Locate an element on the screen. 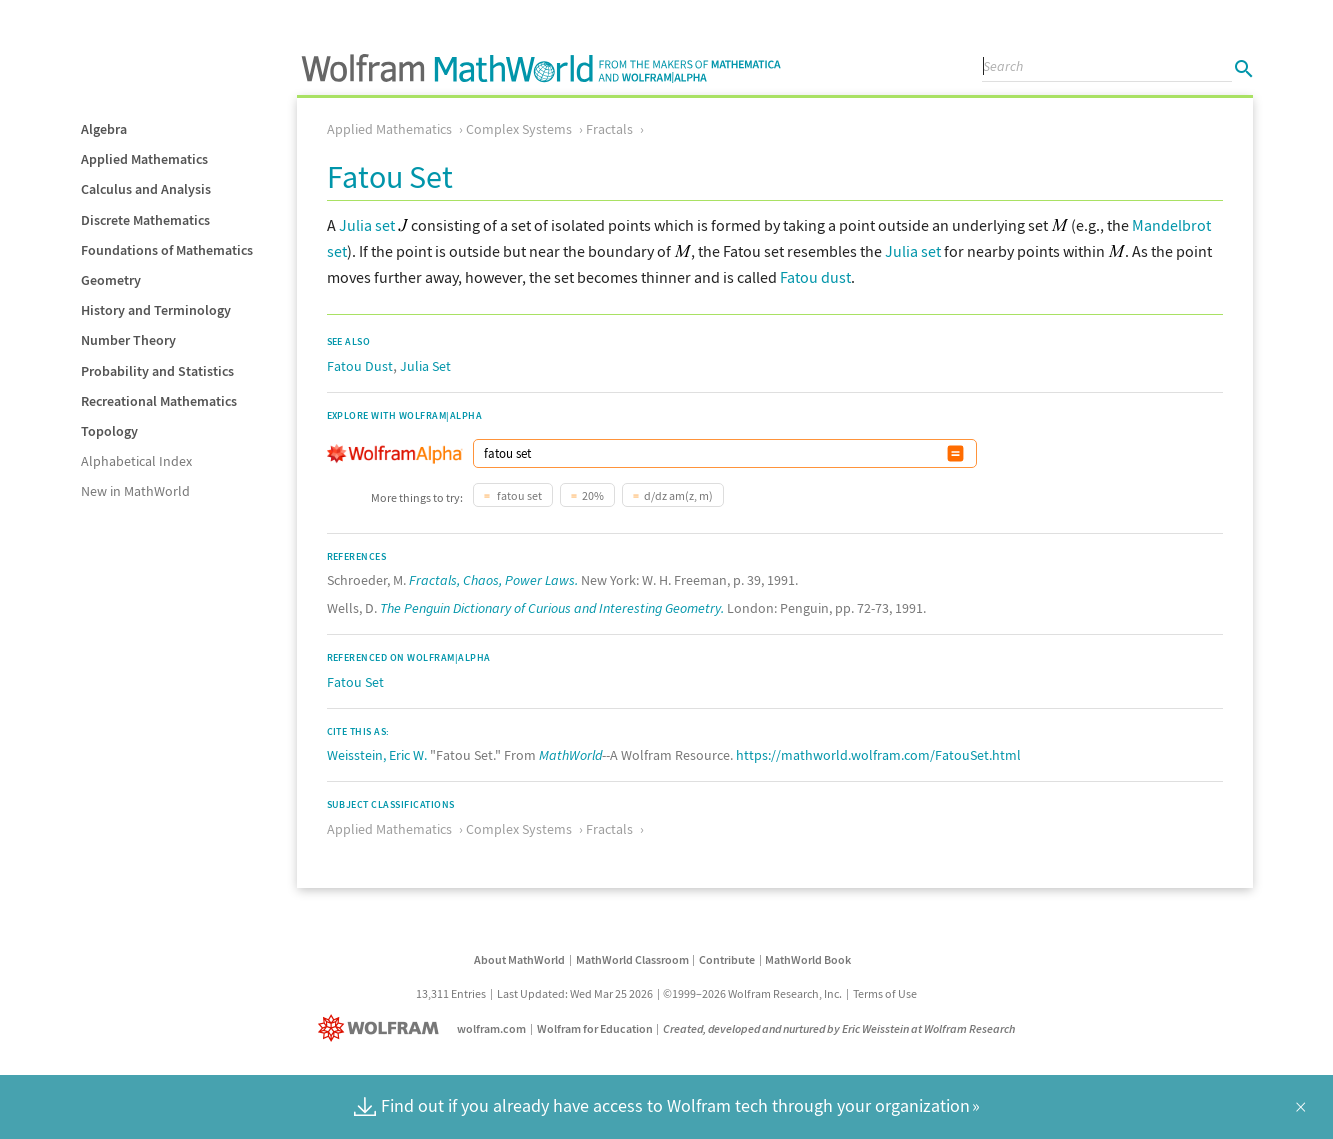 The image size is (1333, 1139). Last Updated: Wed Mar 25 2026 is located at coordinates (575, 993).